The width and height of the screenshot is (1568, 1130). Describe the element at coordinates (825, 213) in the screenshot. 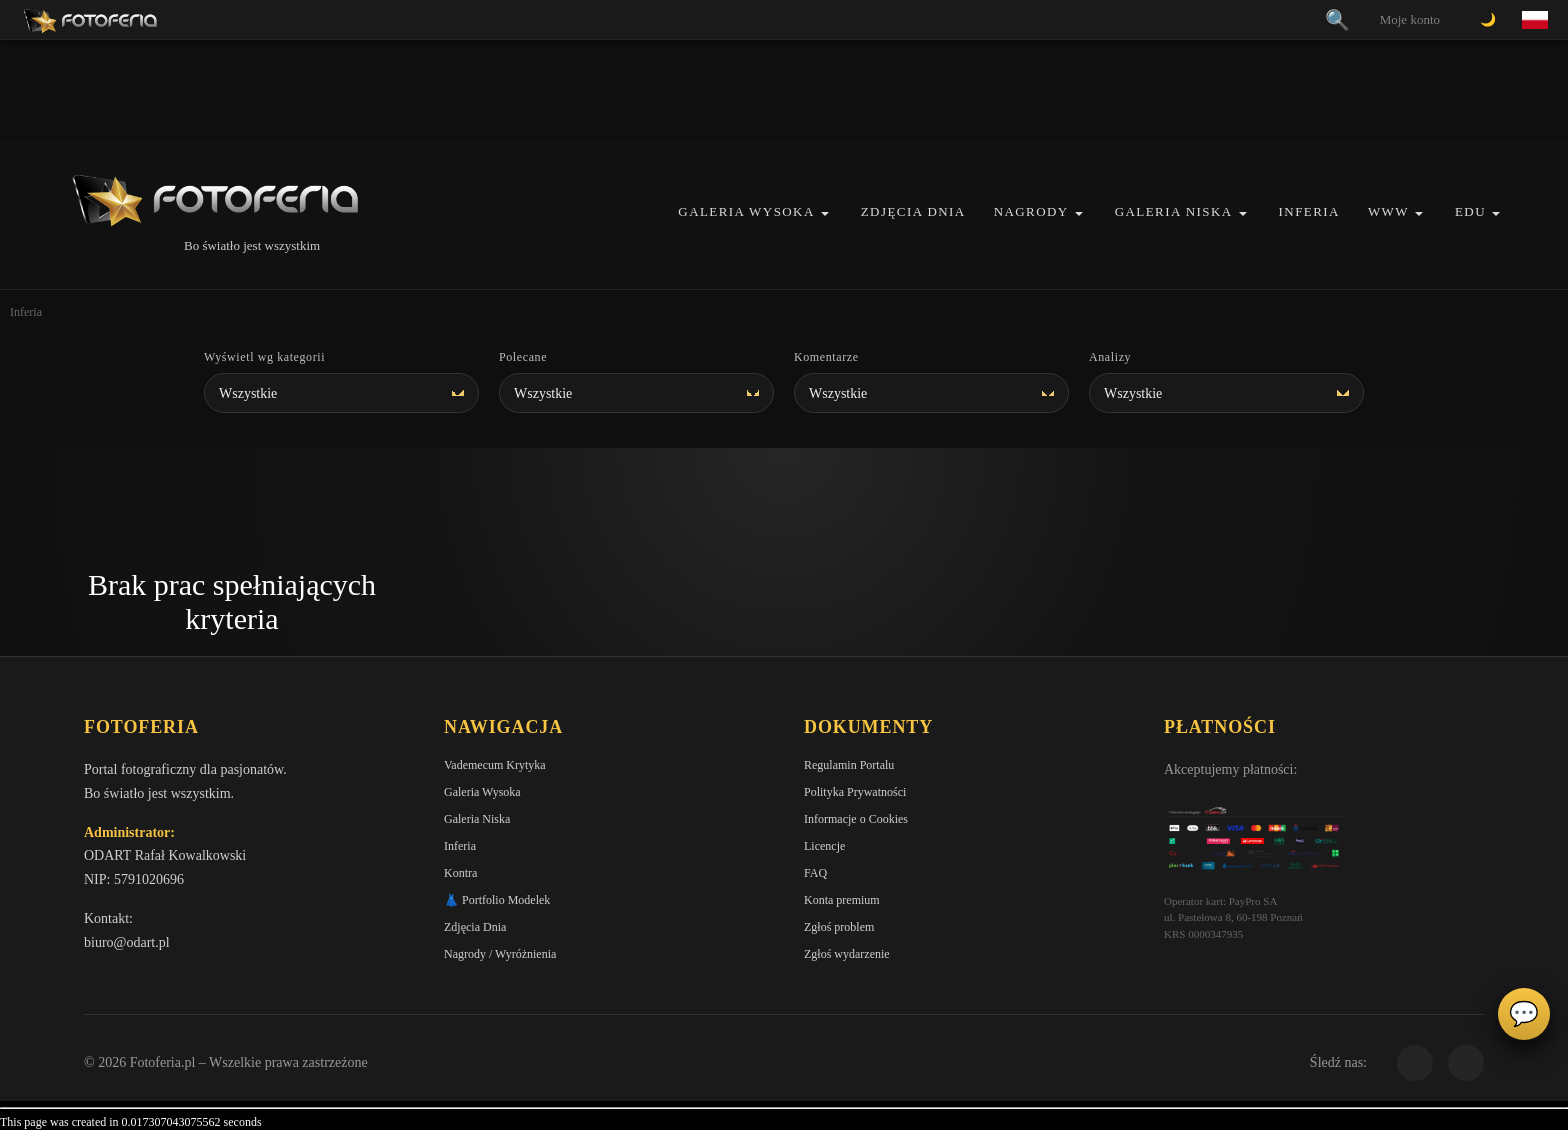

I see `[button]` at that location.